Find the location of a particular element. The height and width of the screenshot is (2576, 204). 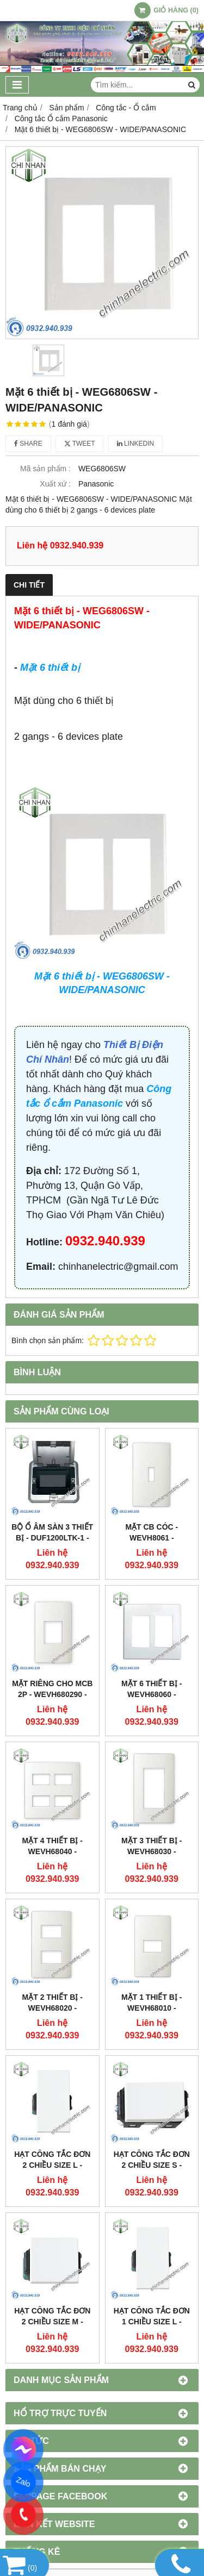

Mặt 2 thiết bị - WEVH68020 - HALUMIE/PANASONIC is located at coordinates (52, 2008).